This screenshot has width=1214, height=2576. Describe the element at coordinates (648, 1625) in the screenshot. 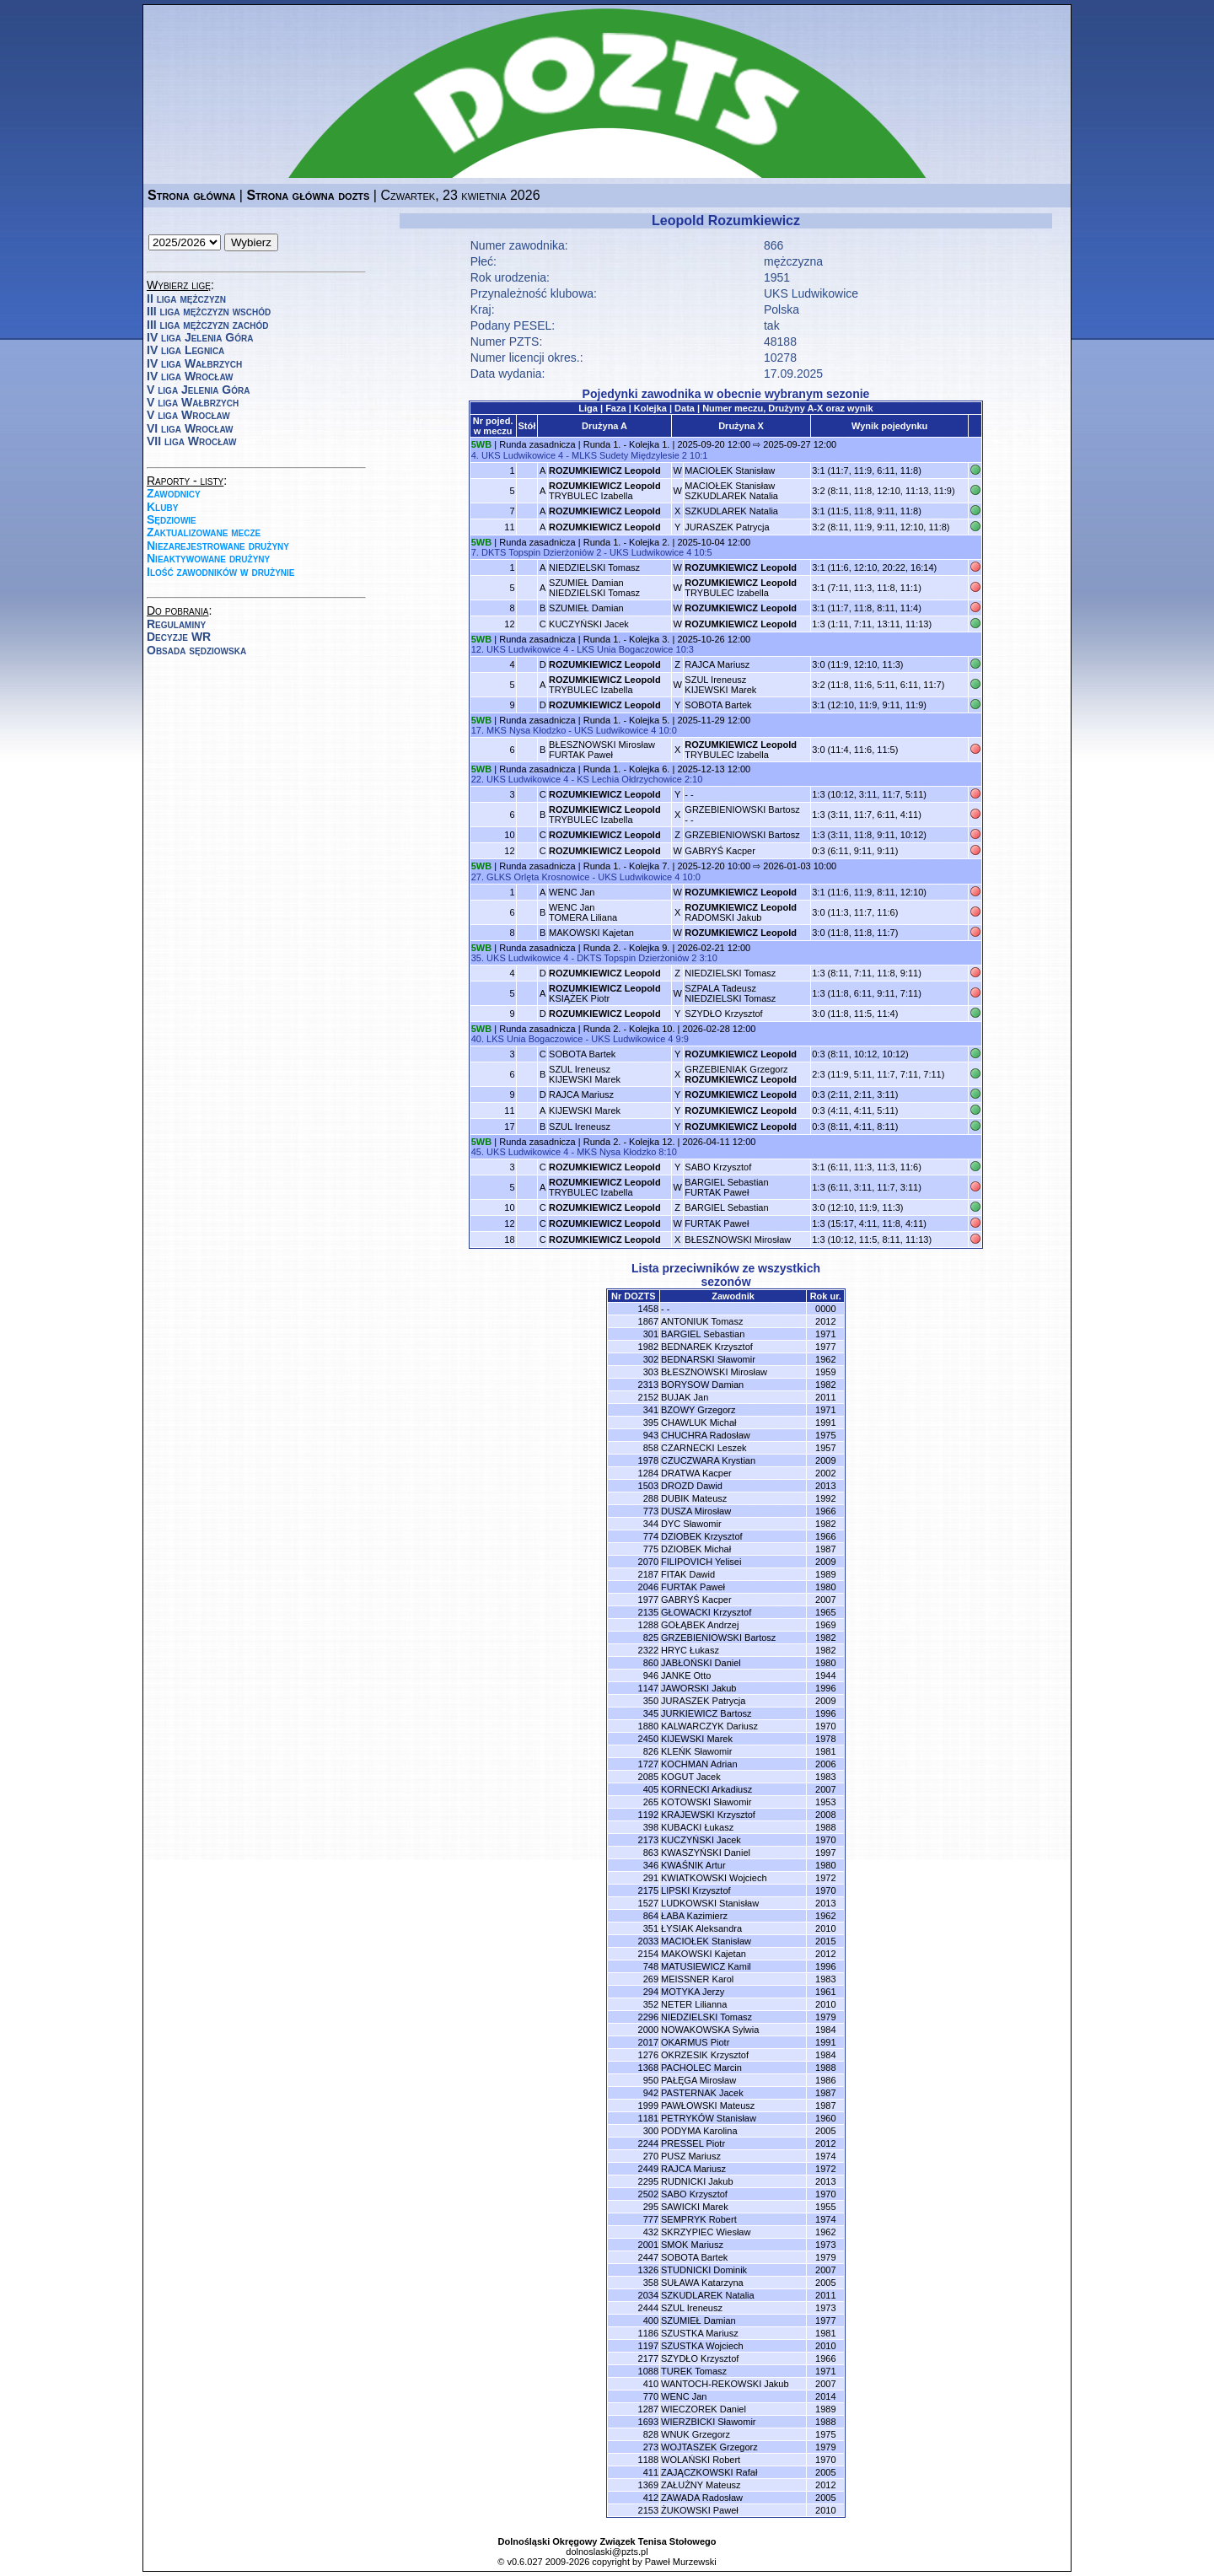

I see `1288` at that location.